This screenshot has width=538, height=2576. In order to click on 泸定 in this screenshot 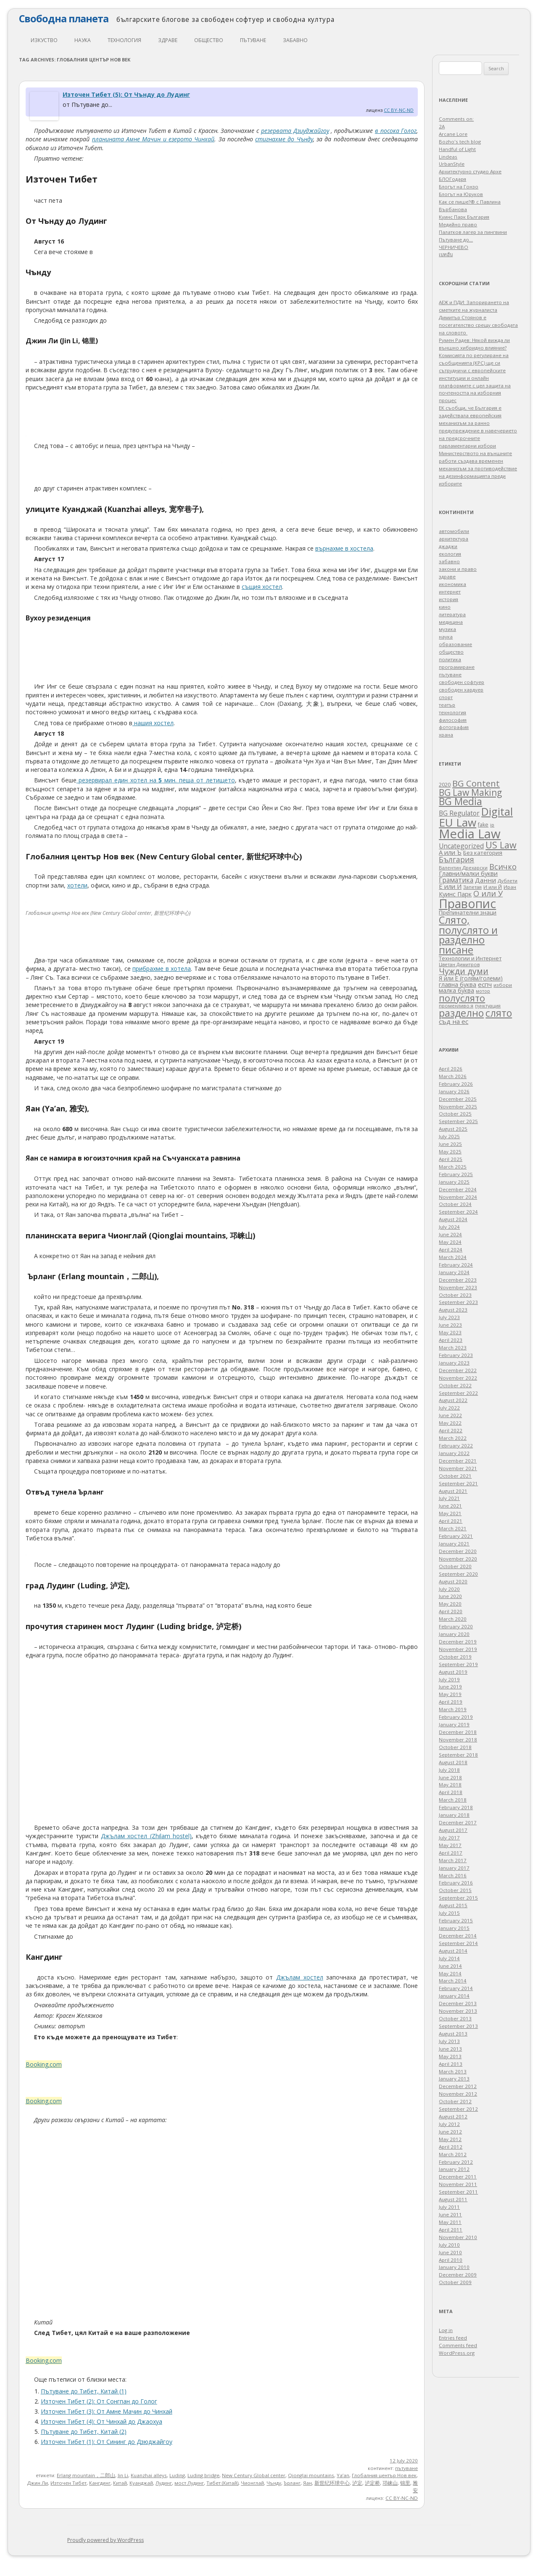, I will do `click(357, 2483)`.